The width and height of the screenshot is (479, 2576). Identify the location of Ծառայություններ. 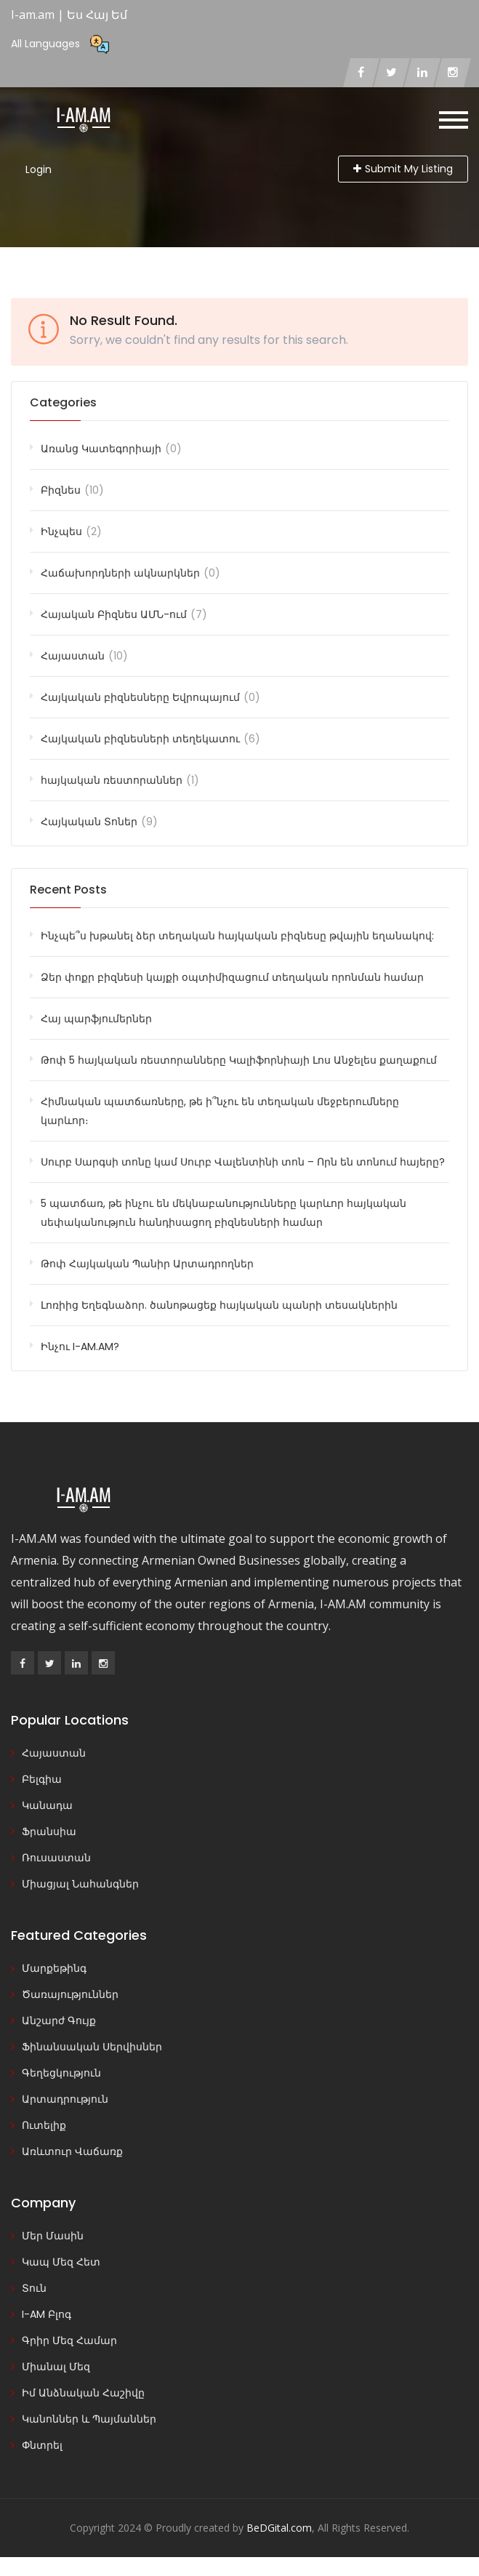
(70, 1994).